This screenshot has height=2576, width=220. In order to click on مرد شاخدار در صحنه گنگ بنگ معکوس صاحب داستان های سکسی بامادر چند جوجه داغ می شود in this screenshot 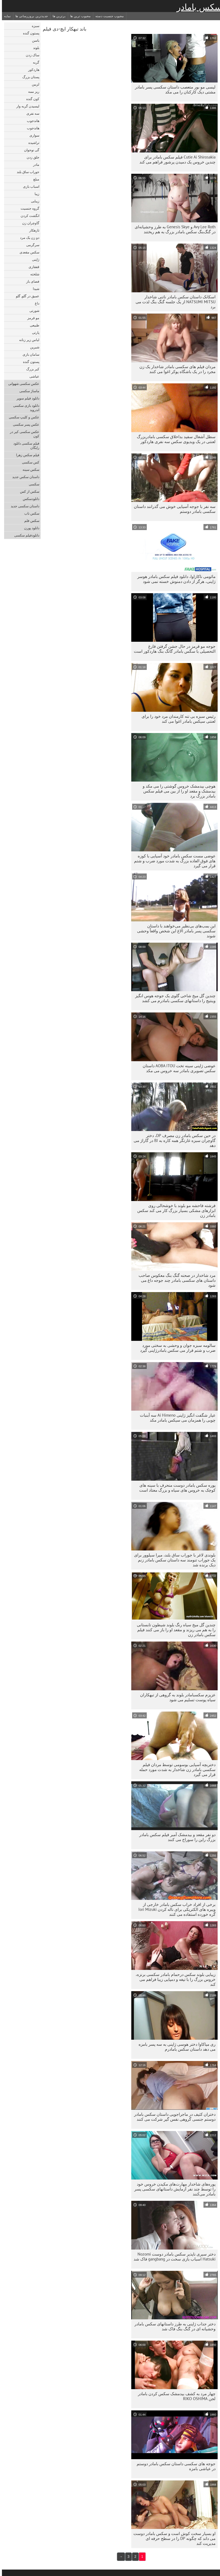, I will do `click(175, 1280)`.